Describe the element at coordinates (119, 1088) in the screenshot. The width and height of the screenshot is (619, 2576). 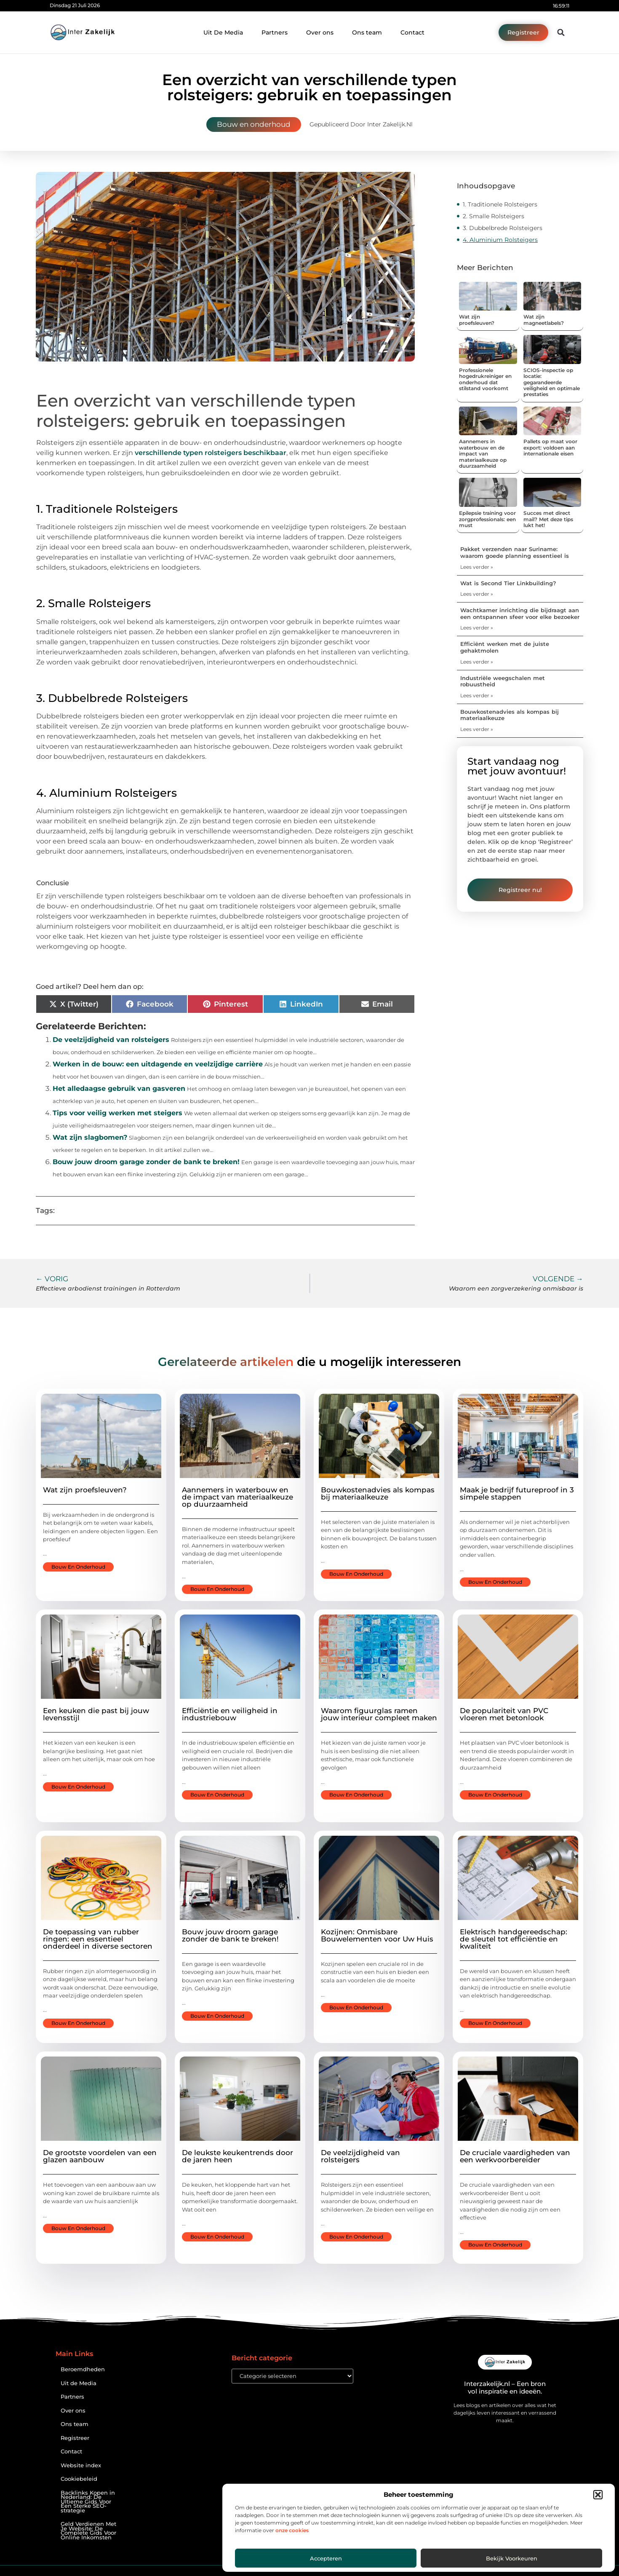
I see `Het alledaagse gebruik van gasveren` at that location.